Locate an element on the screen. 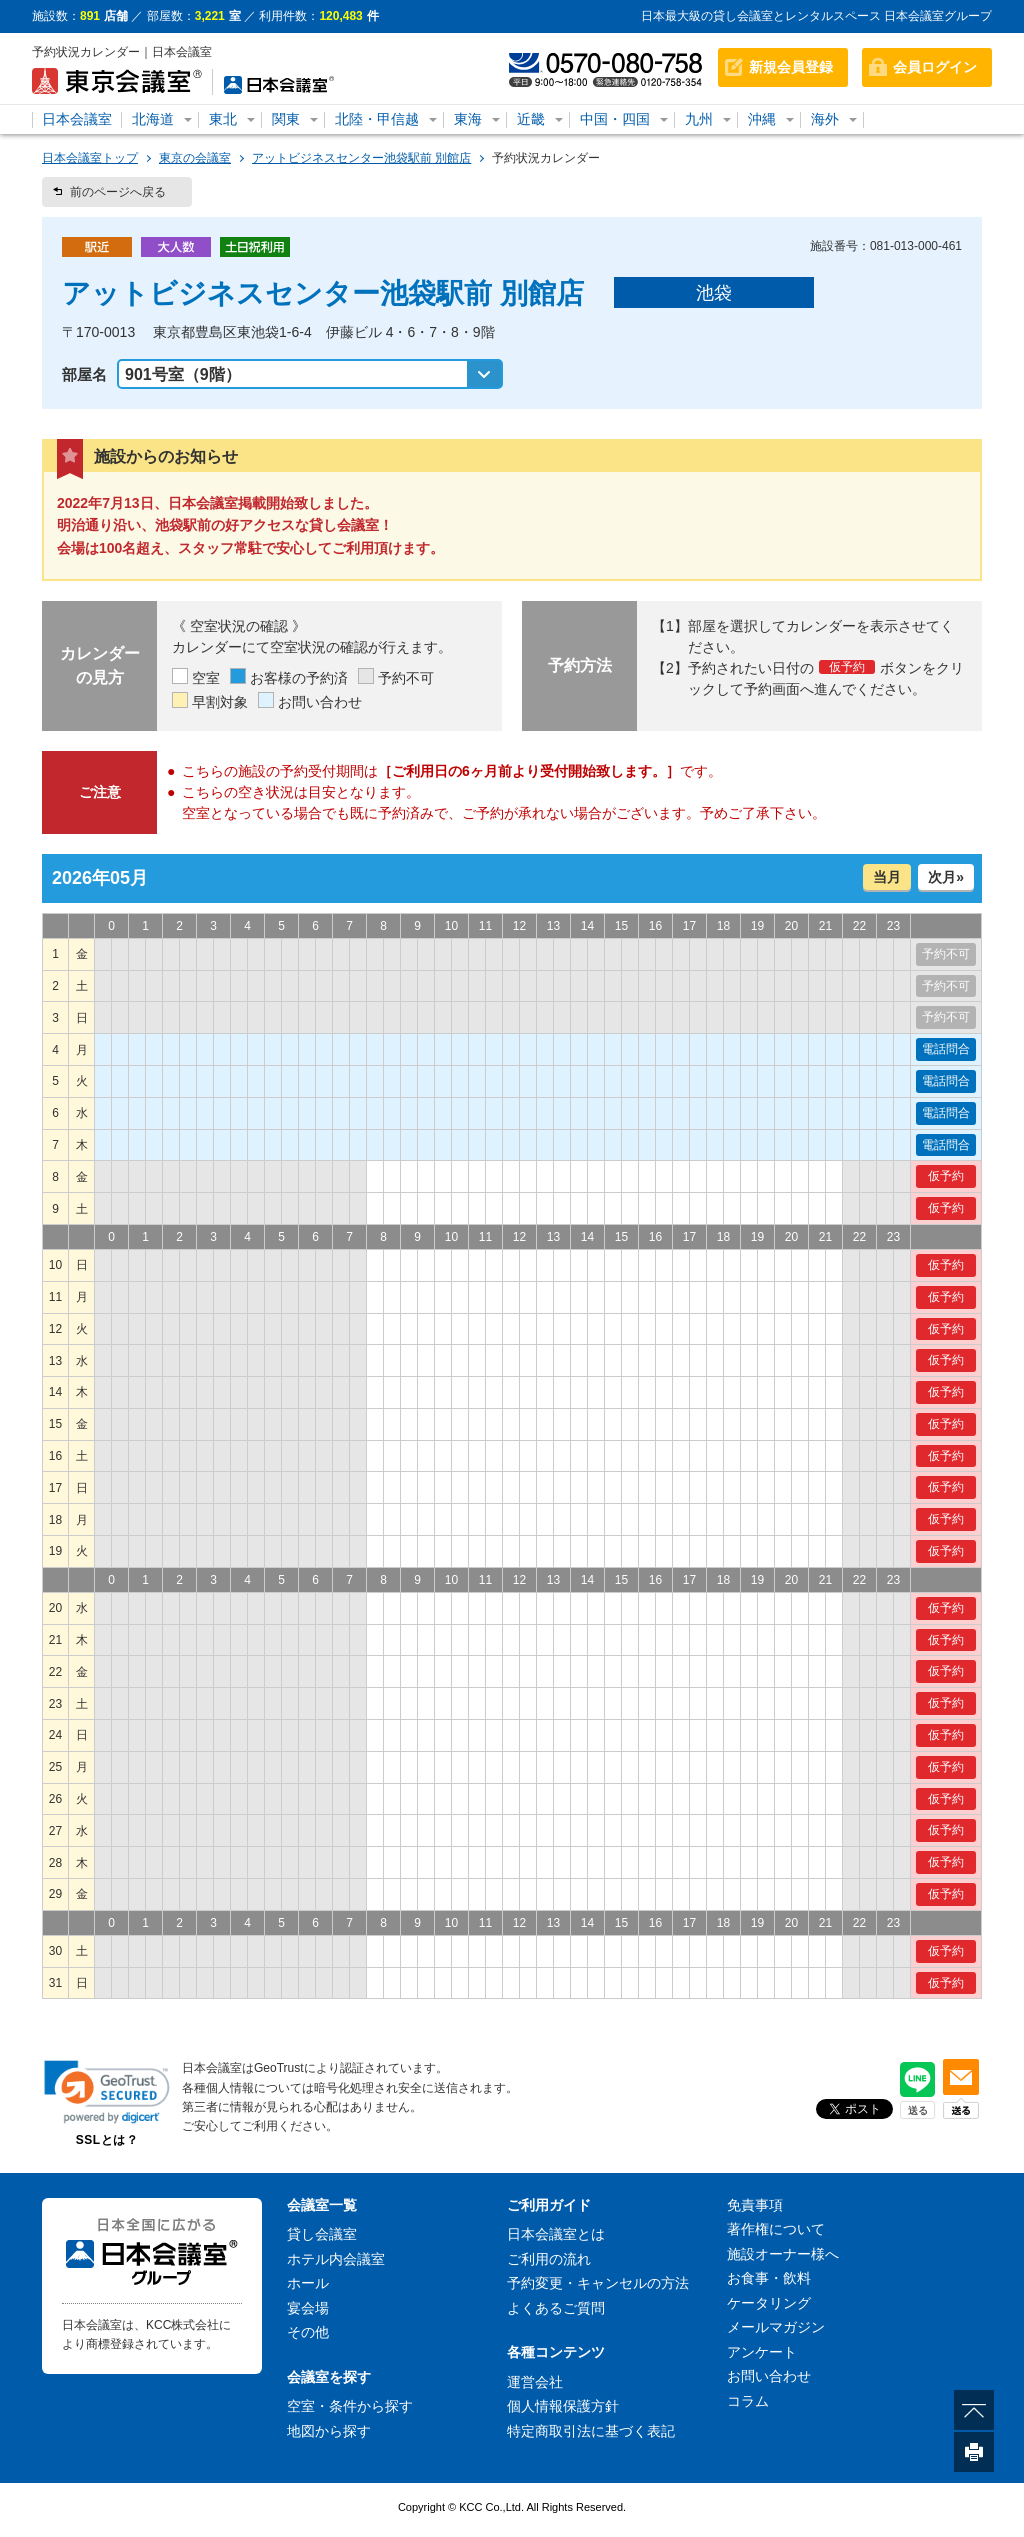  お食事・飲料 is located at coordinates (769, 2278).